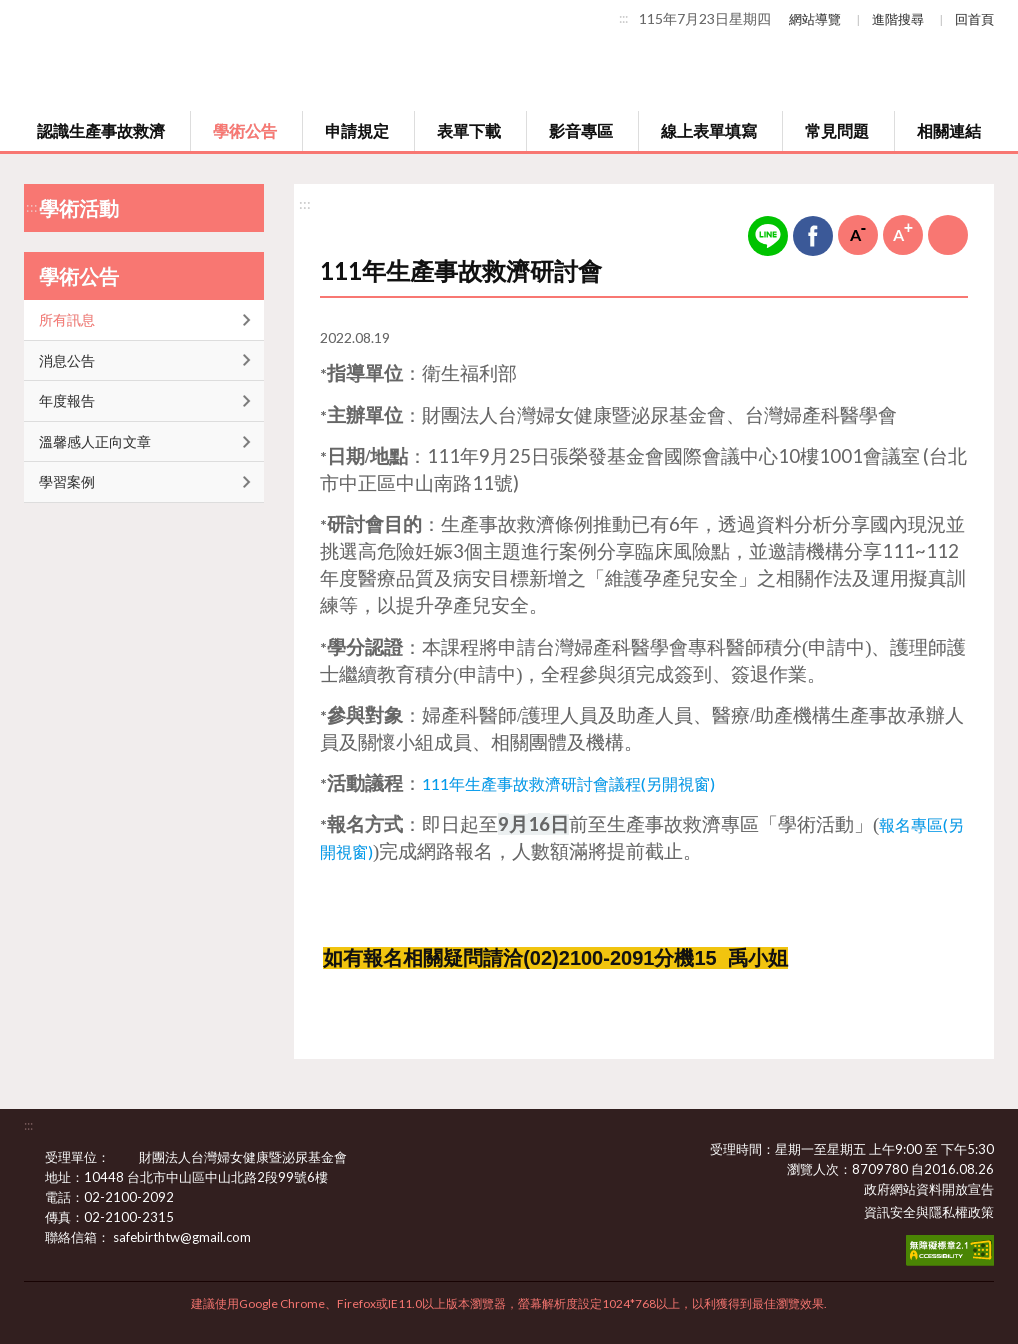 The width and height of the screenshot is (1018, 1344). What do you see at coordinates (218, 1177) in the screenshot?
I see `10448 台北市中山區中山北路2段99號6樓` at bounding box center [218, 1177].